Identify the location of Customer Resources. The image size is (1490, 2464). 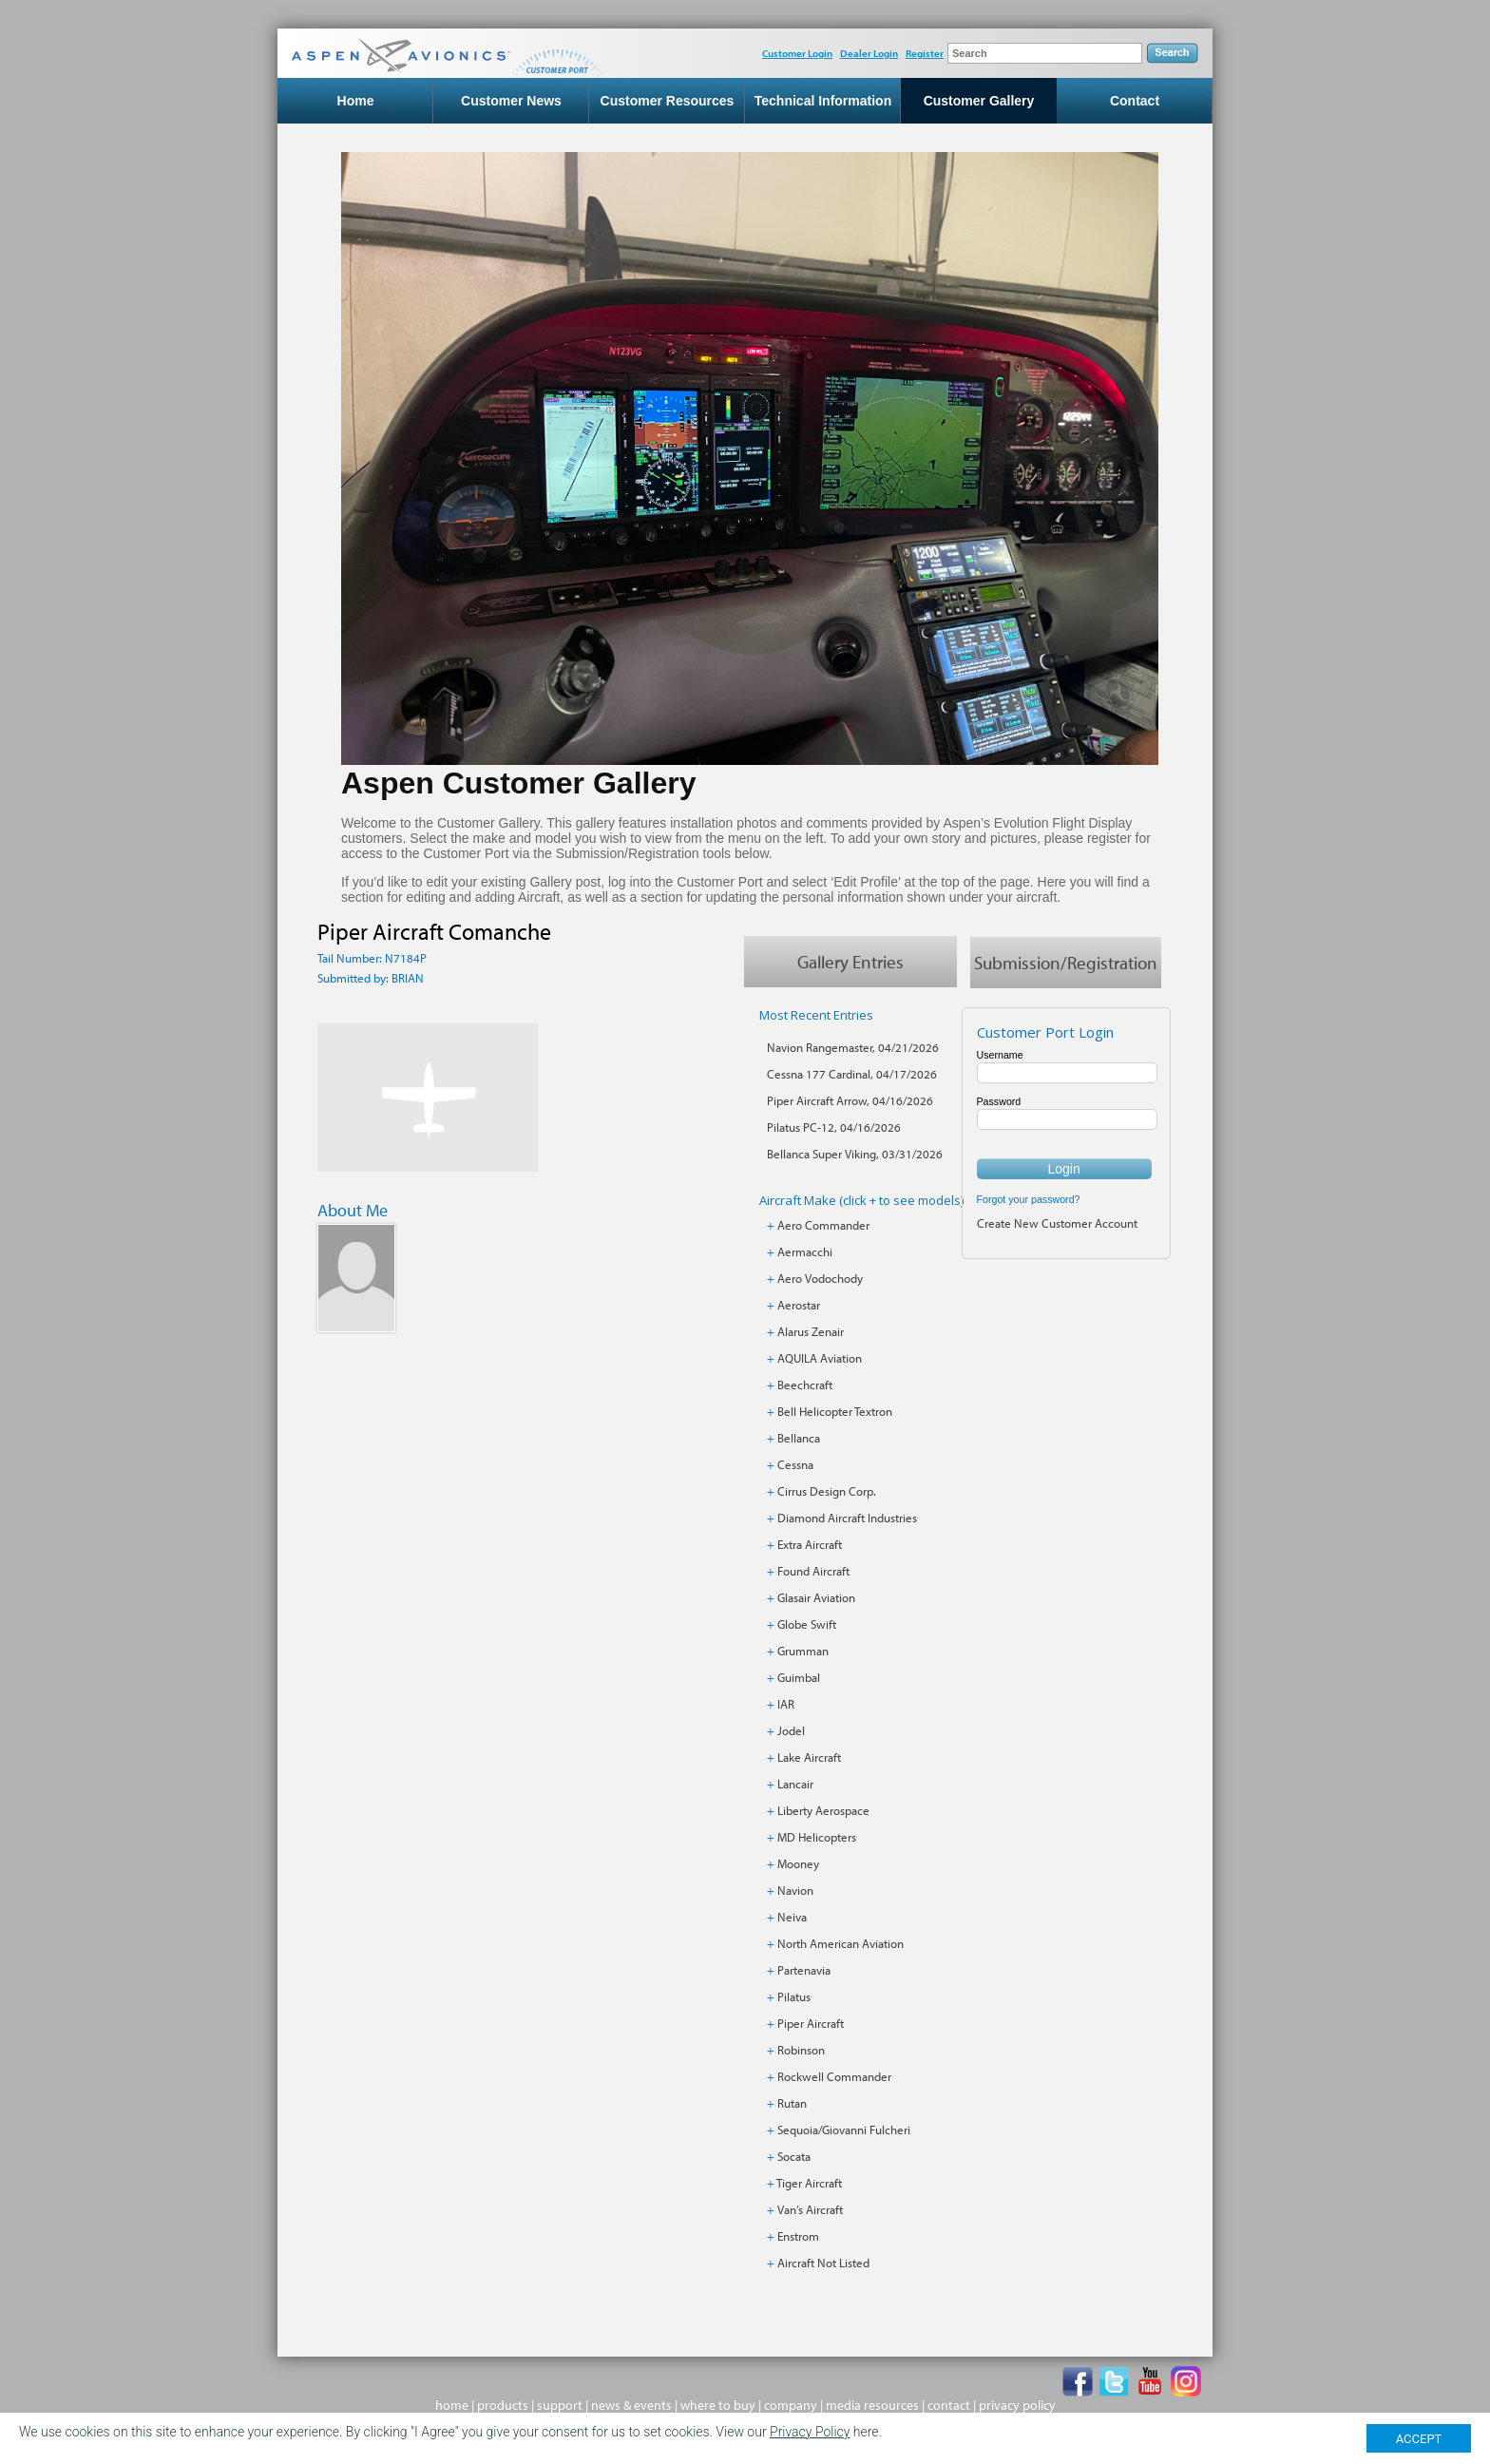
(668, 100).